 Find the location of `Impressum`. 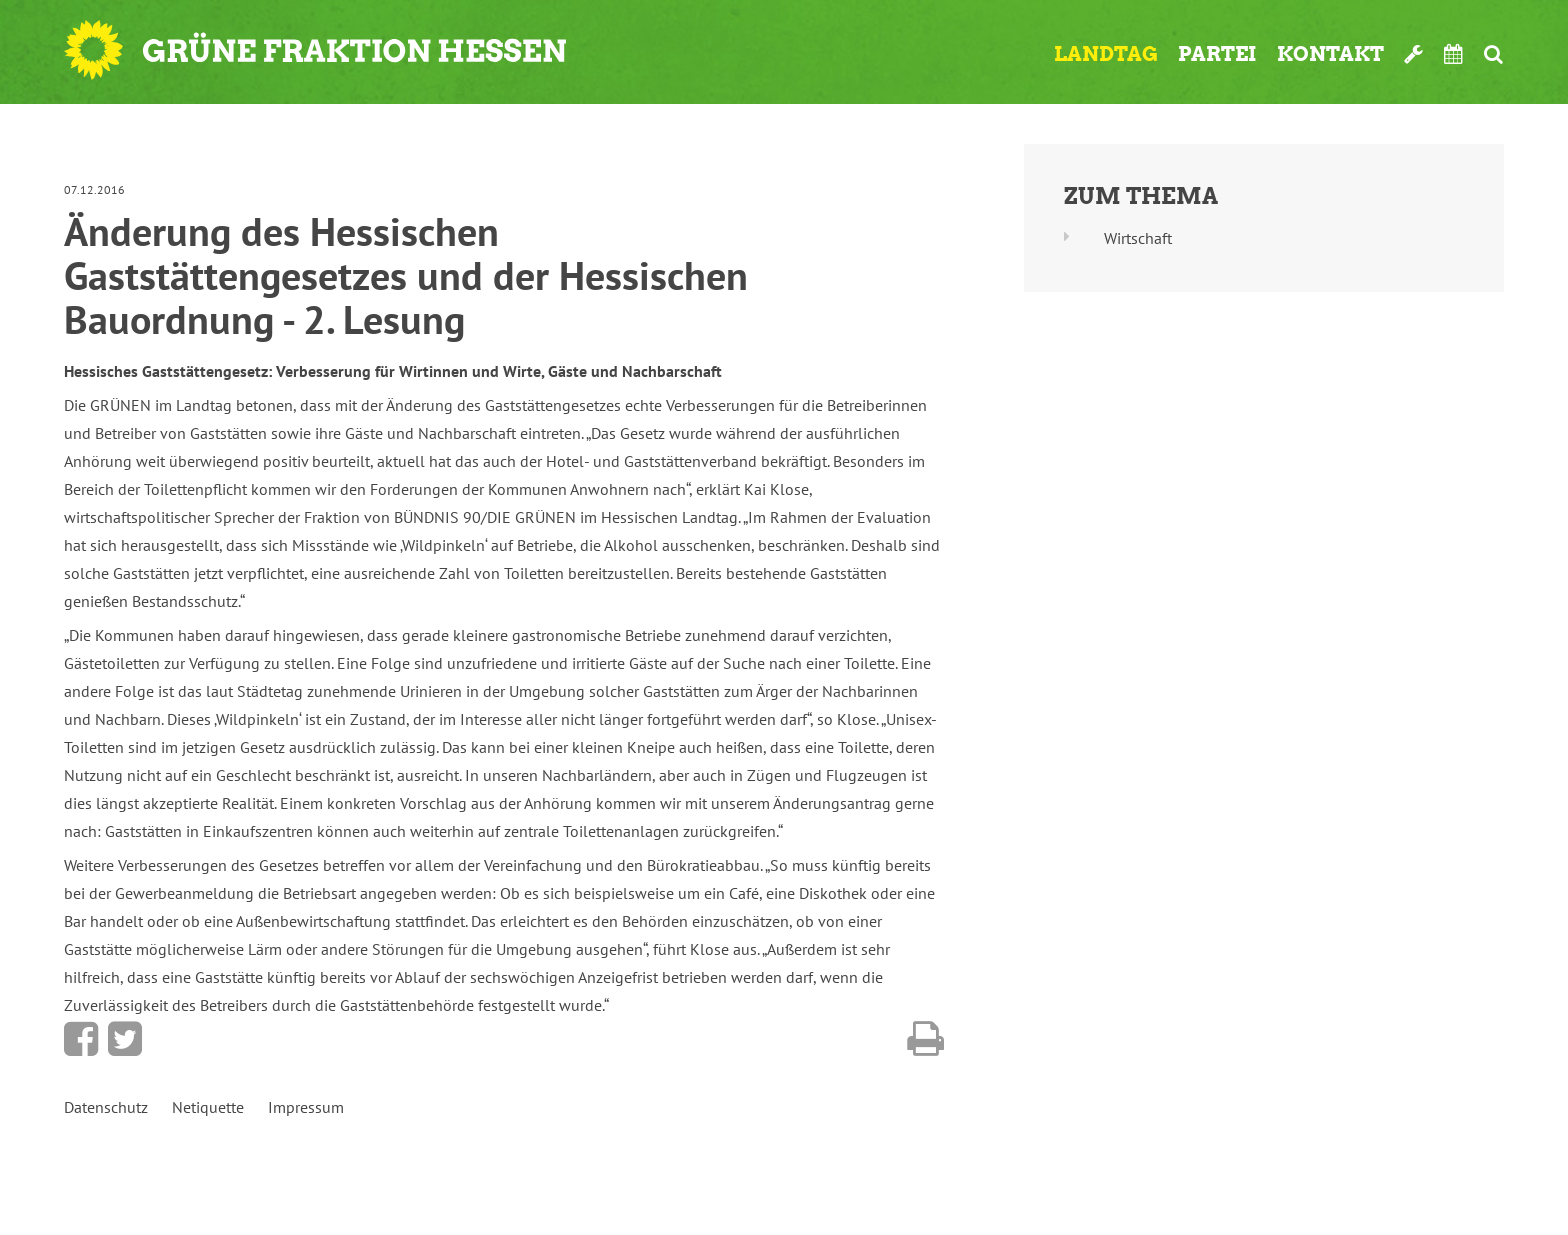

Impressum is located at coordinates (306, 1107).